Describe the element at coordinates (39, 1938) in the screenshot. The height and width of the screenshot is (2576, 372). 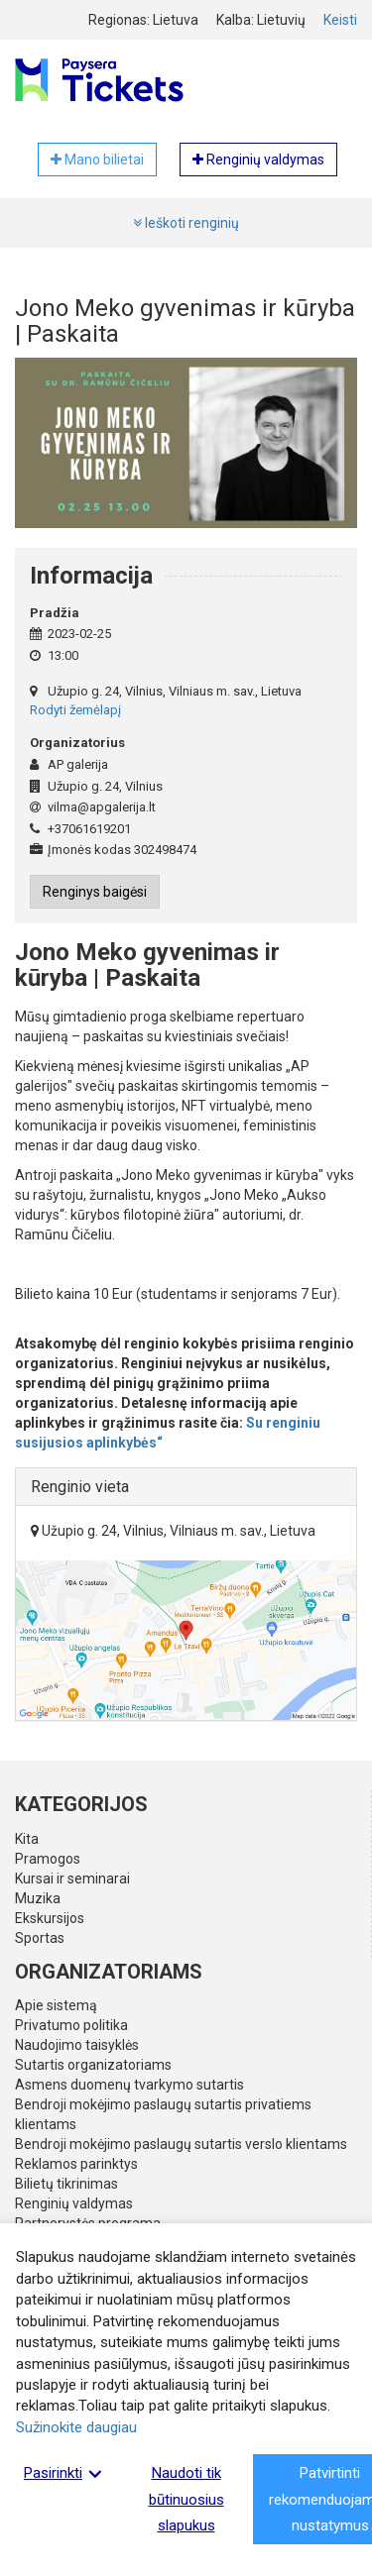
I see `Sportas` at that location.